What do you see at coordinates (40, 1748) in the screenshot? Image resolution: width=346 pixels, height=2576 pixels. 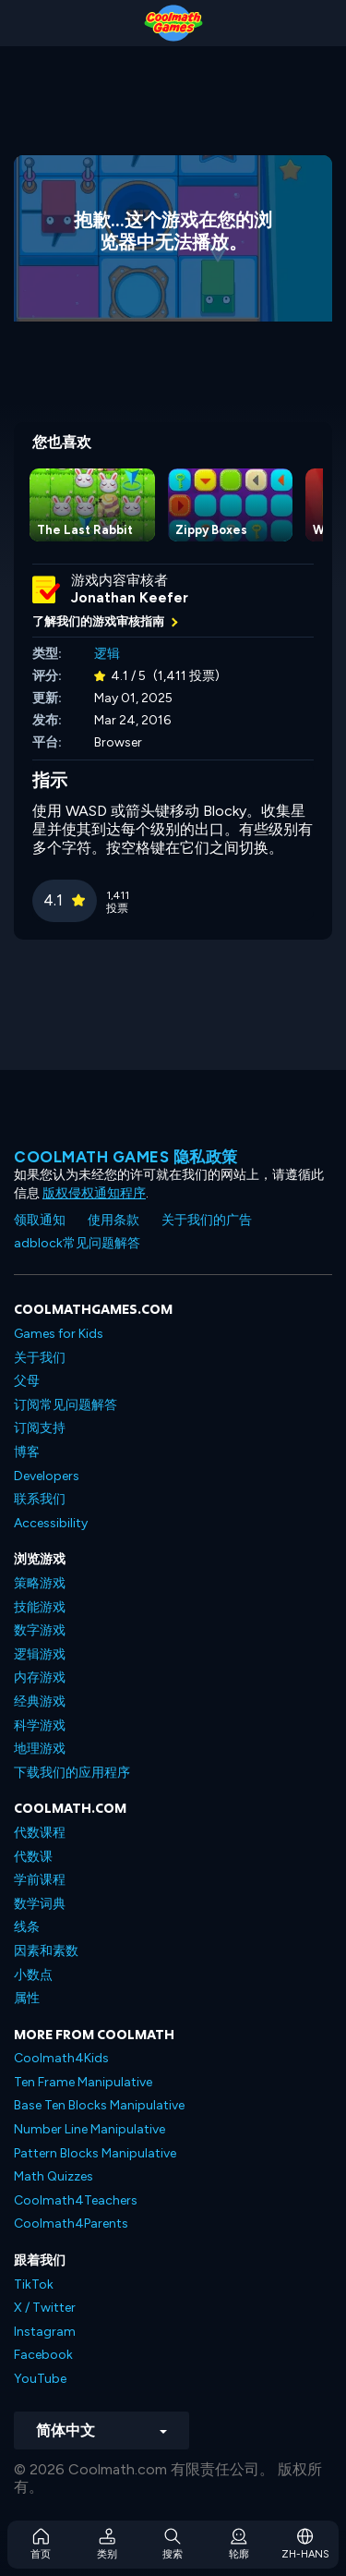 I see `地理游戏` at bounding box center [40, 1748].